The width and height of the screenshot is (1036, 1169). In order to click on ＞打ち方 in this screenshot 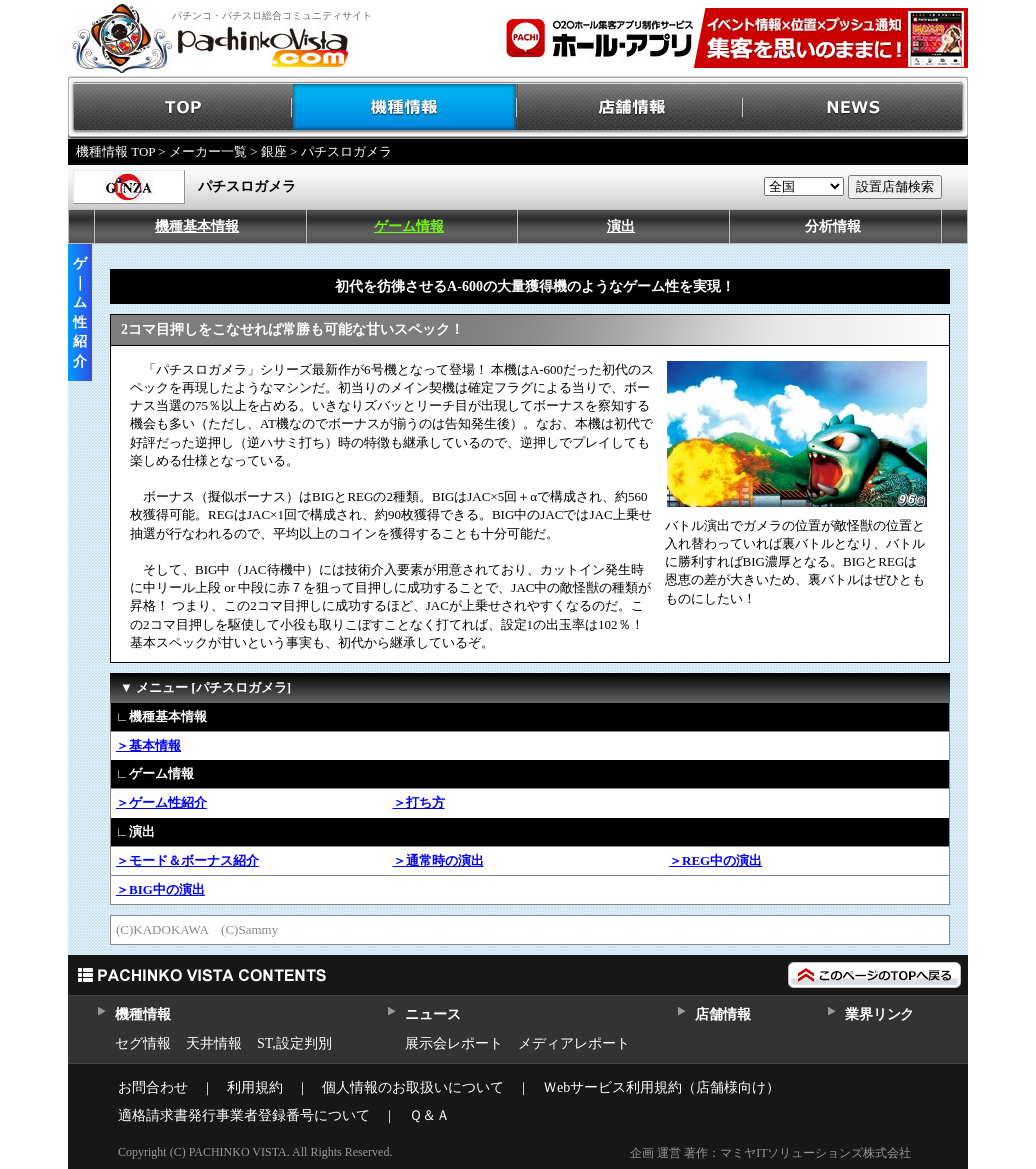, I will do `click(419, 802)`.